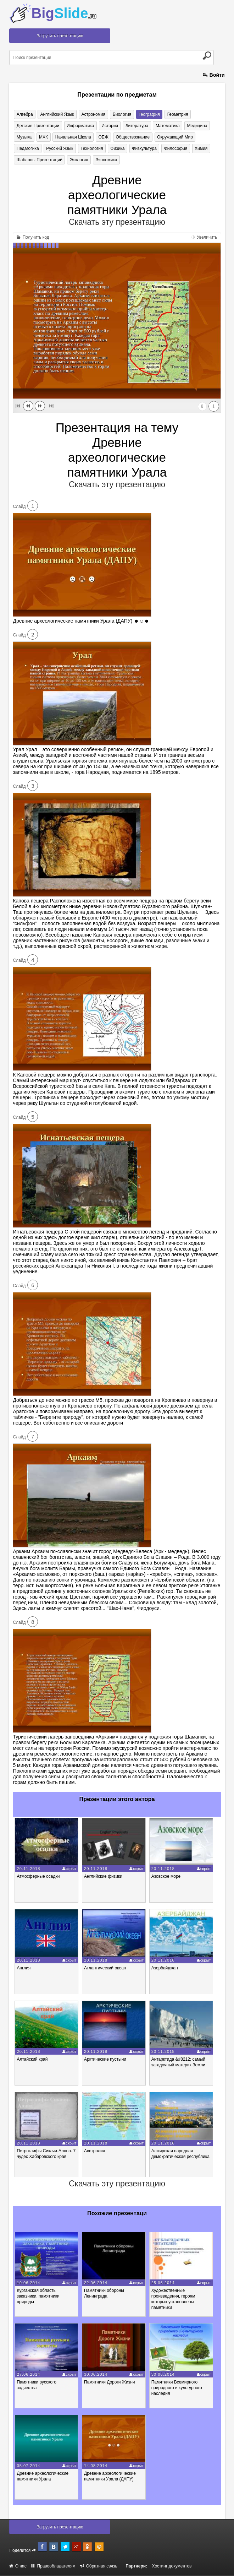  I want to click on Алтайский край, so click(32, 2059).